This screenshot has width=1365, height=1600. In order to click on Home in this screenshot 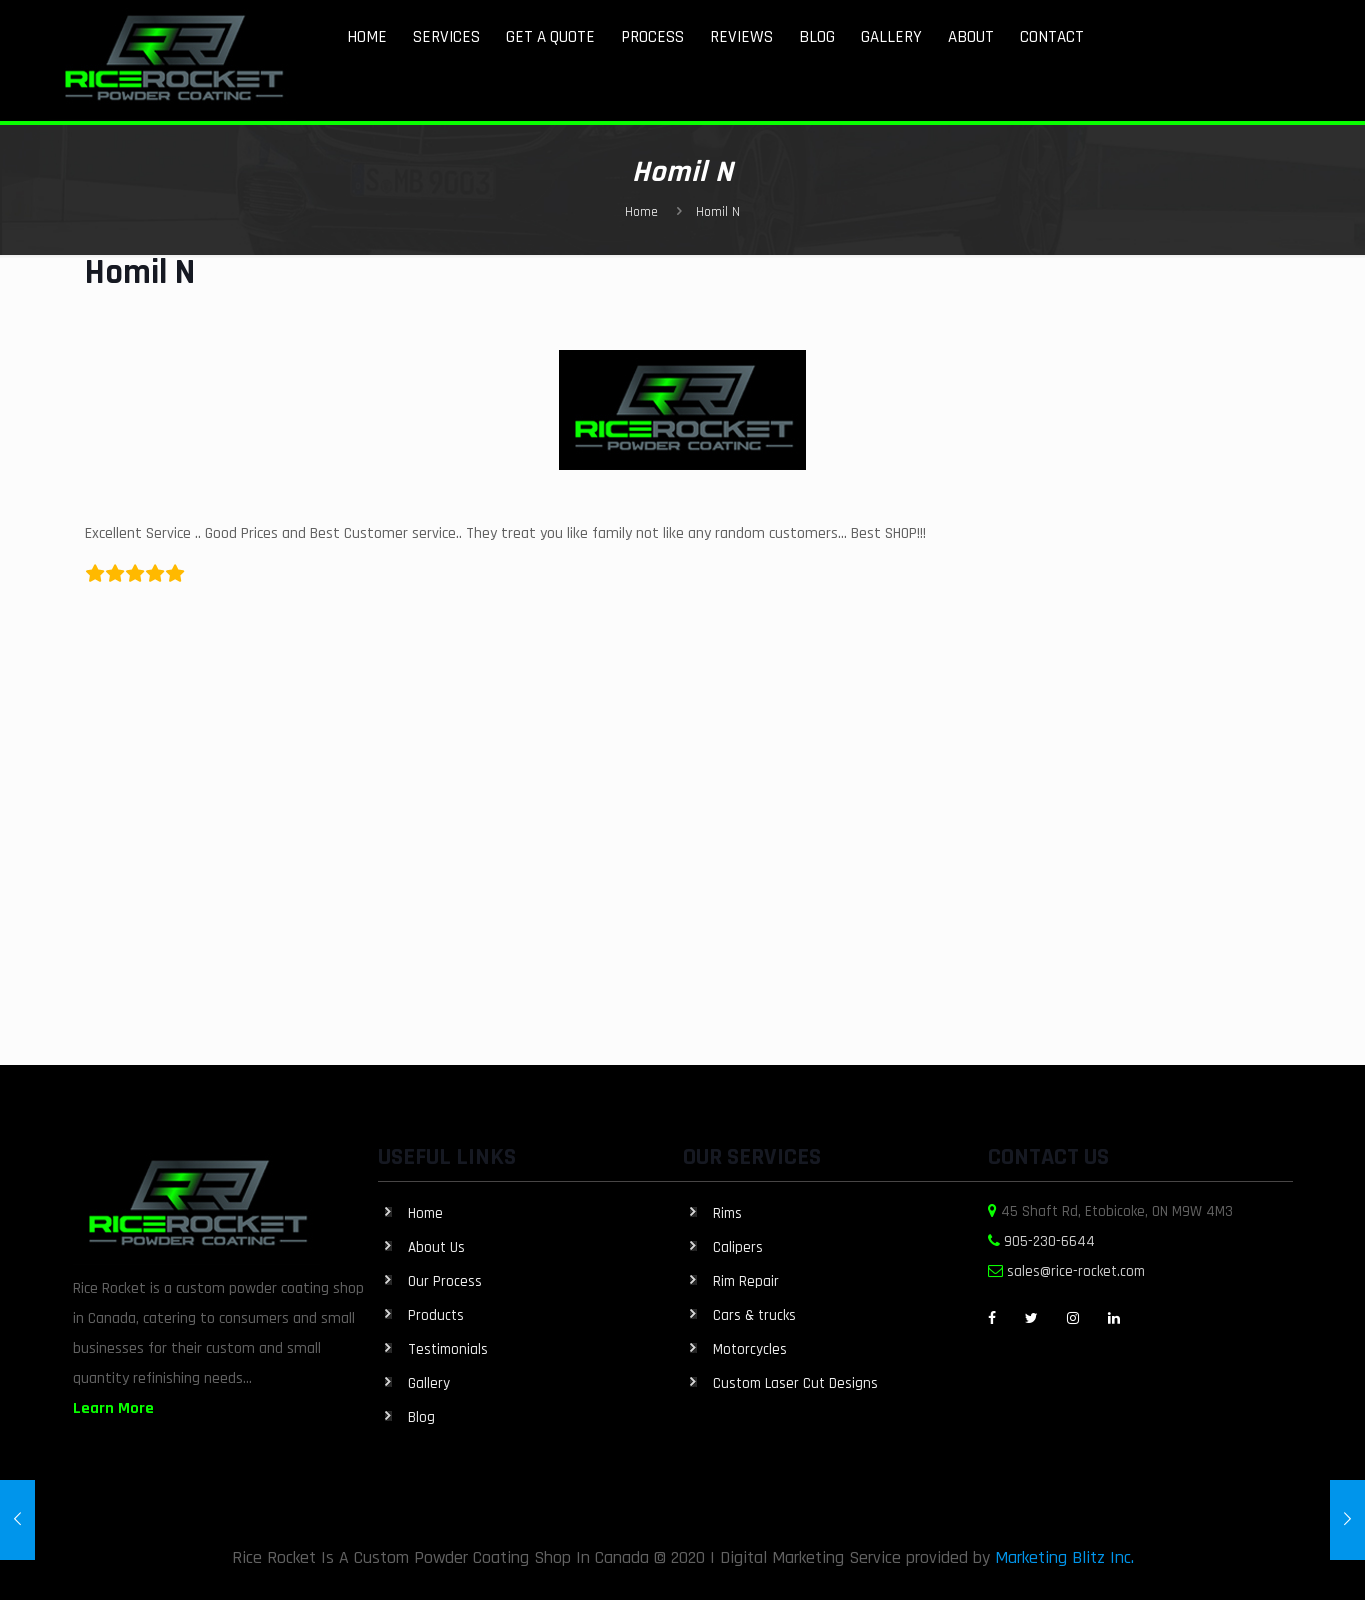, I will do `click(641, 212)`.